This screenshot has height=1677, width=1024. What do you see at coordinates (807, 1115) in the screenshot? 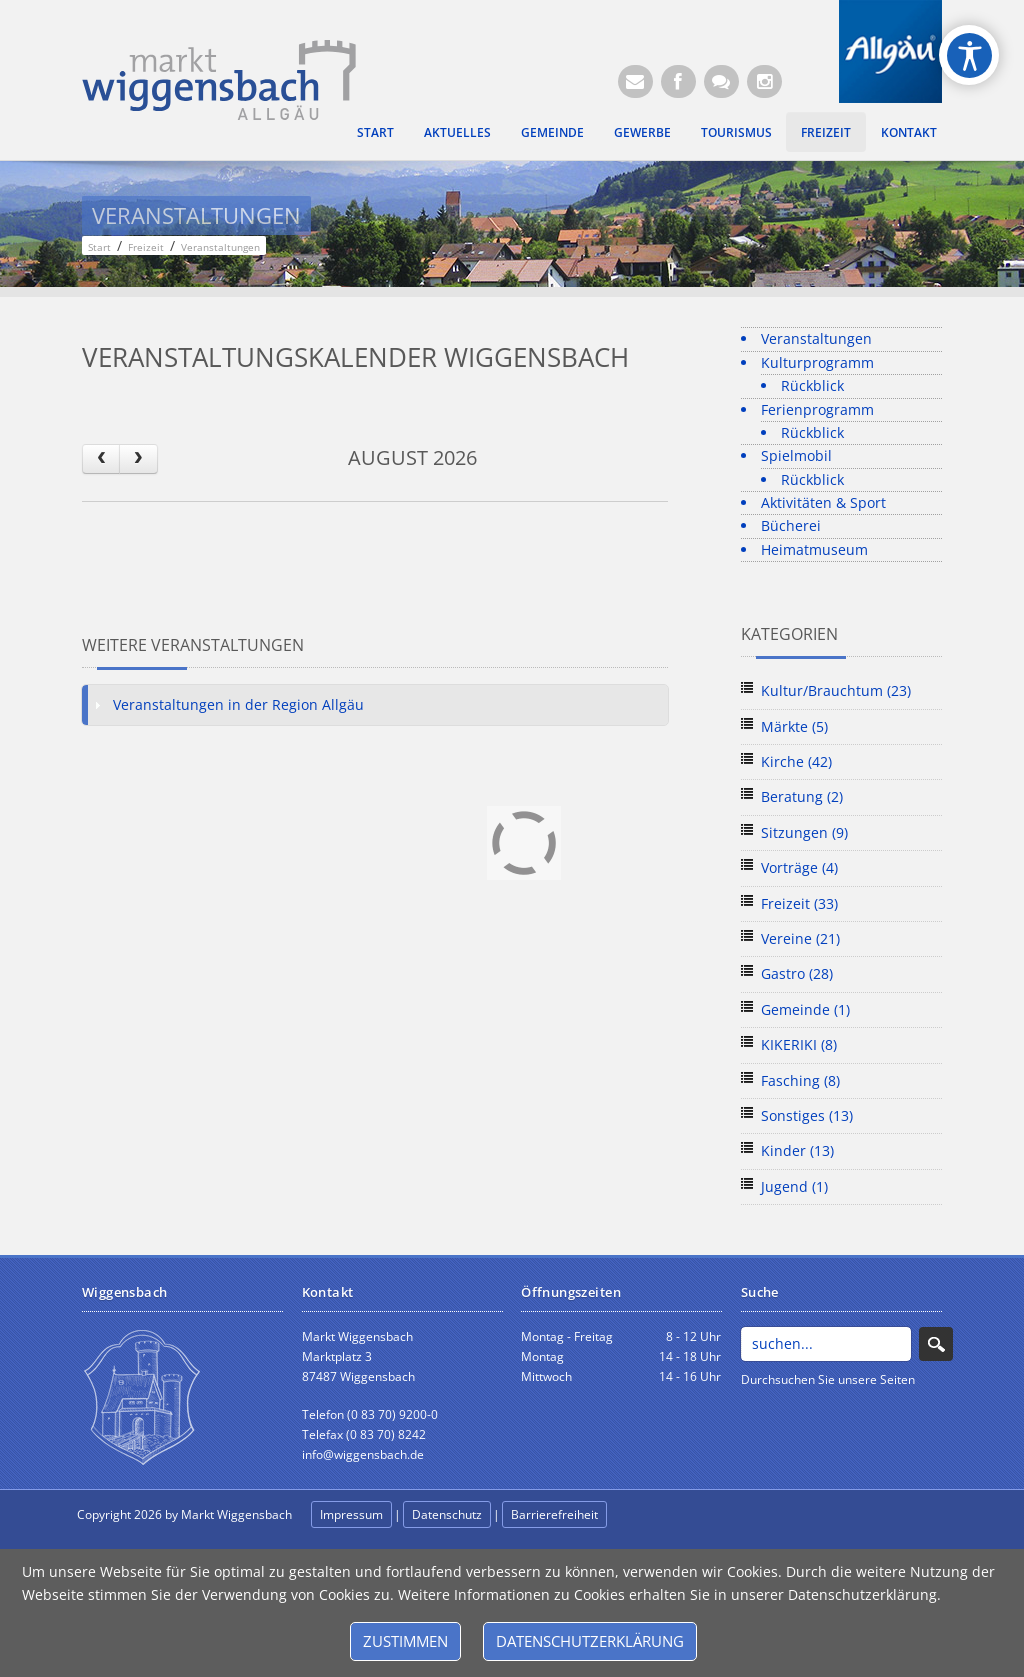
I see `Sonstiges` at bounding box center [807, 1115].